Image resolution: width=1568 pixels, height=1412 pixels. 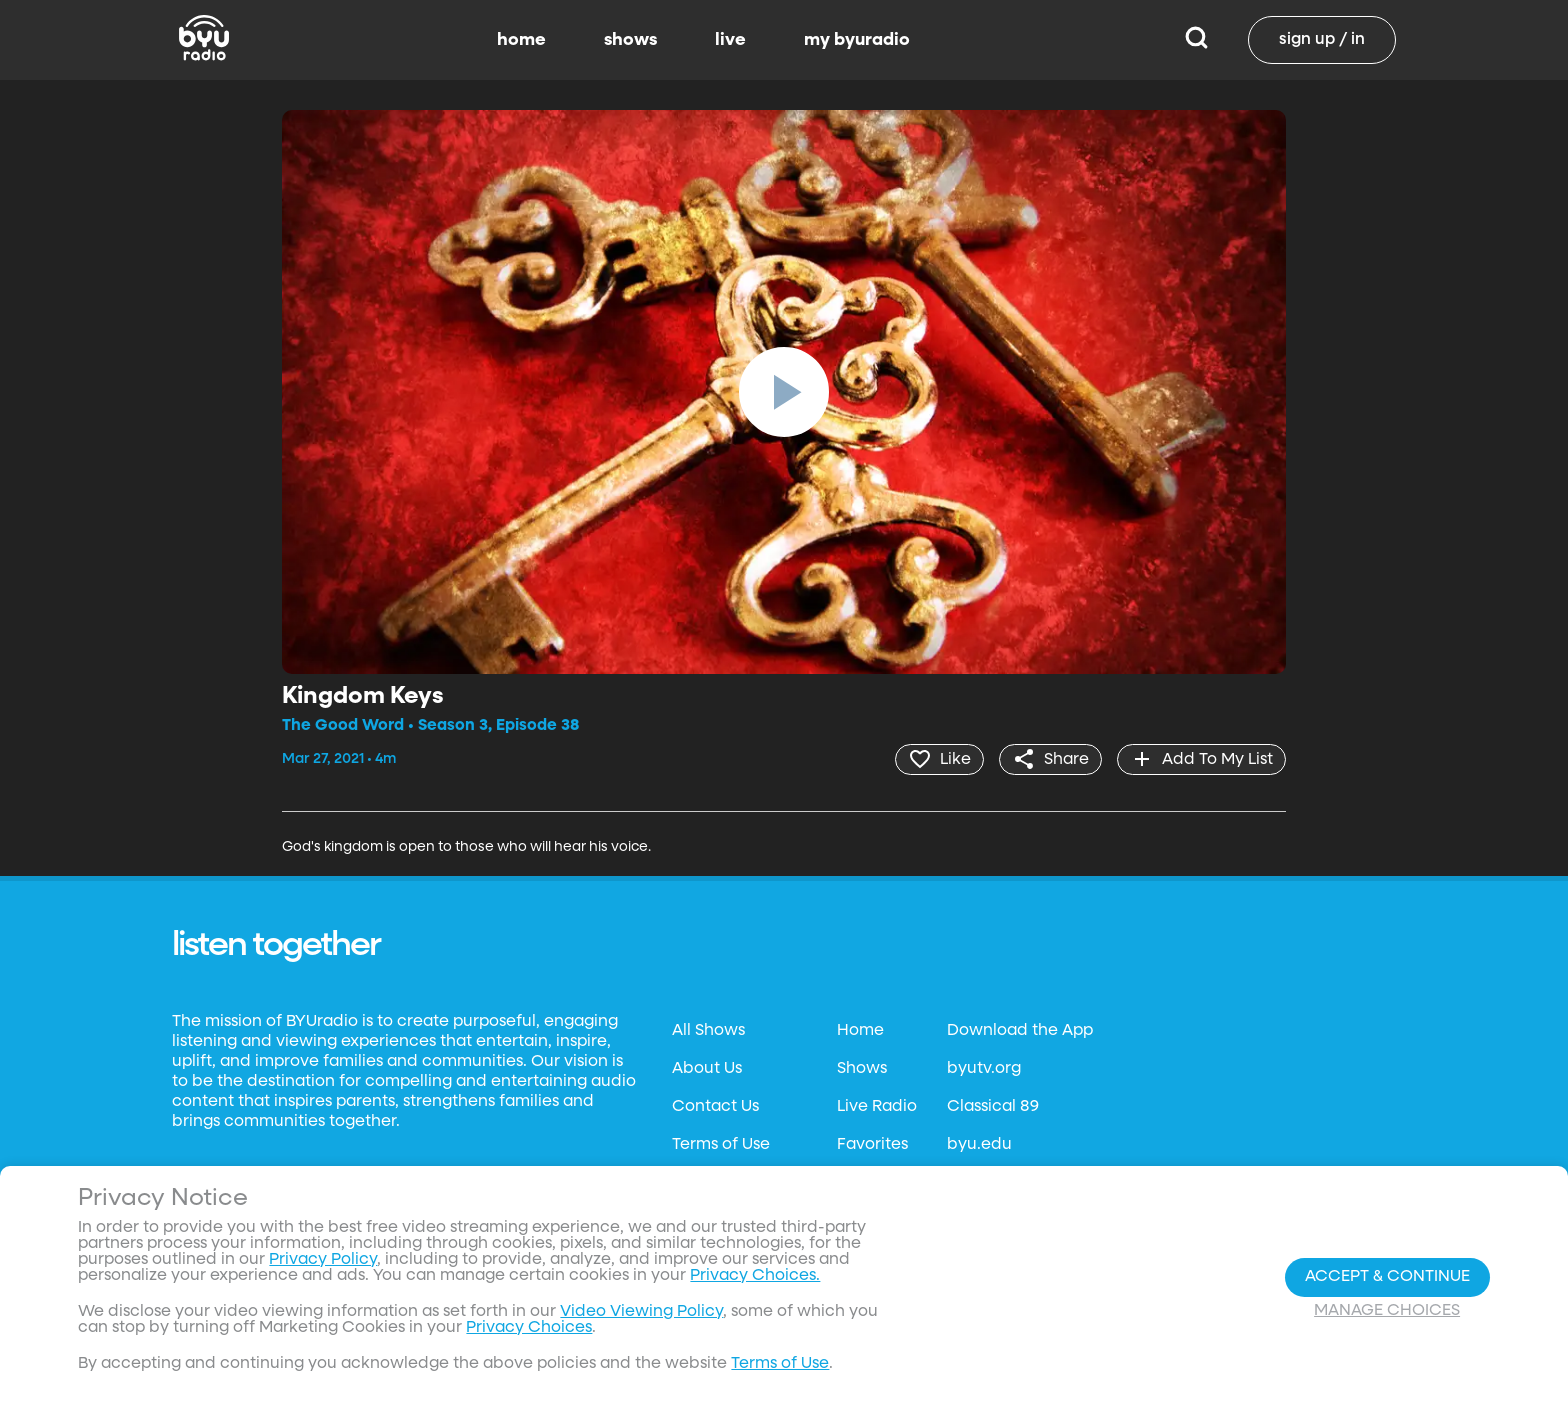 I want to click on Manage Choices, so click(x=1387, y=1311).